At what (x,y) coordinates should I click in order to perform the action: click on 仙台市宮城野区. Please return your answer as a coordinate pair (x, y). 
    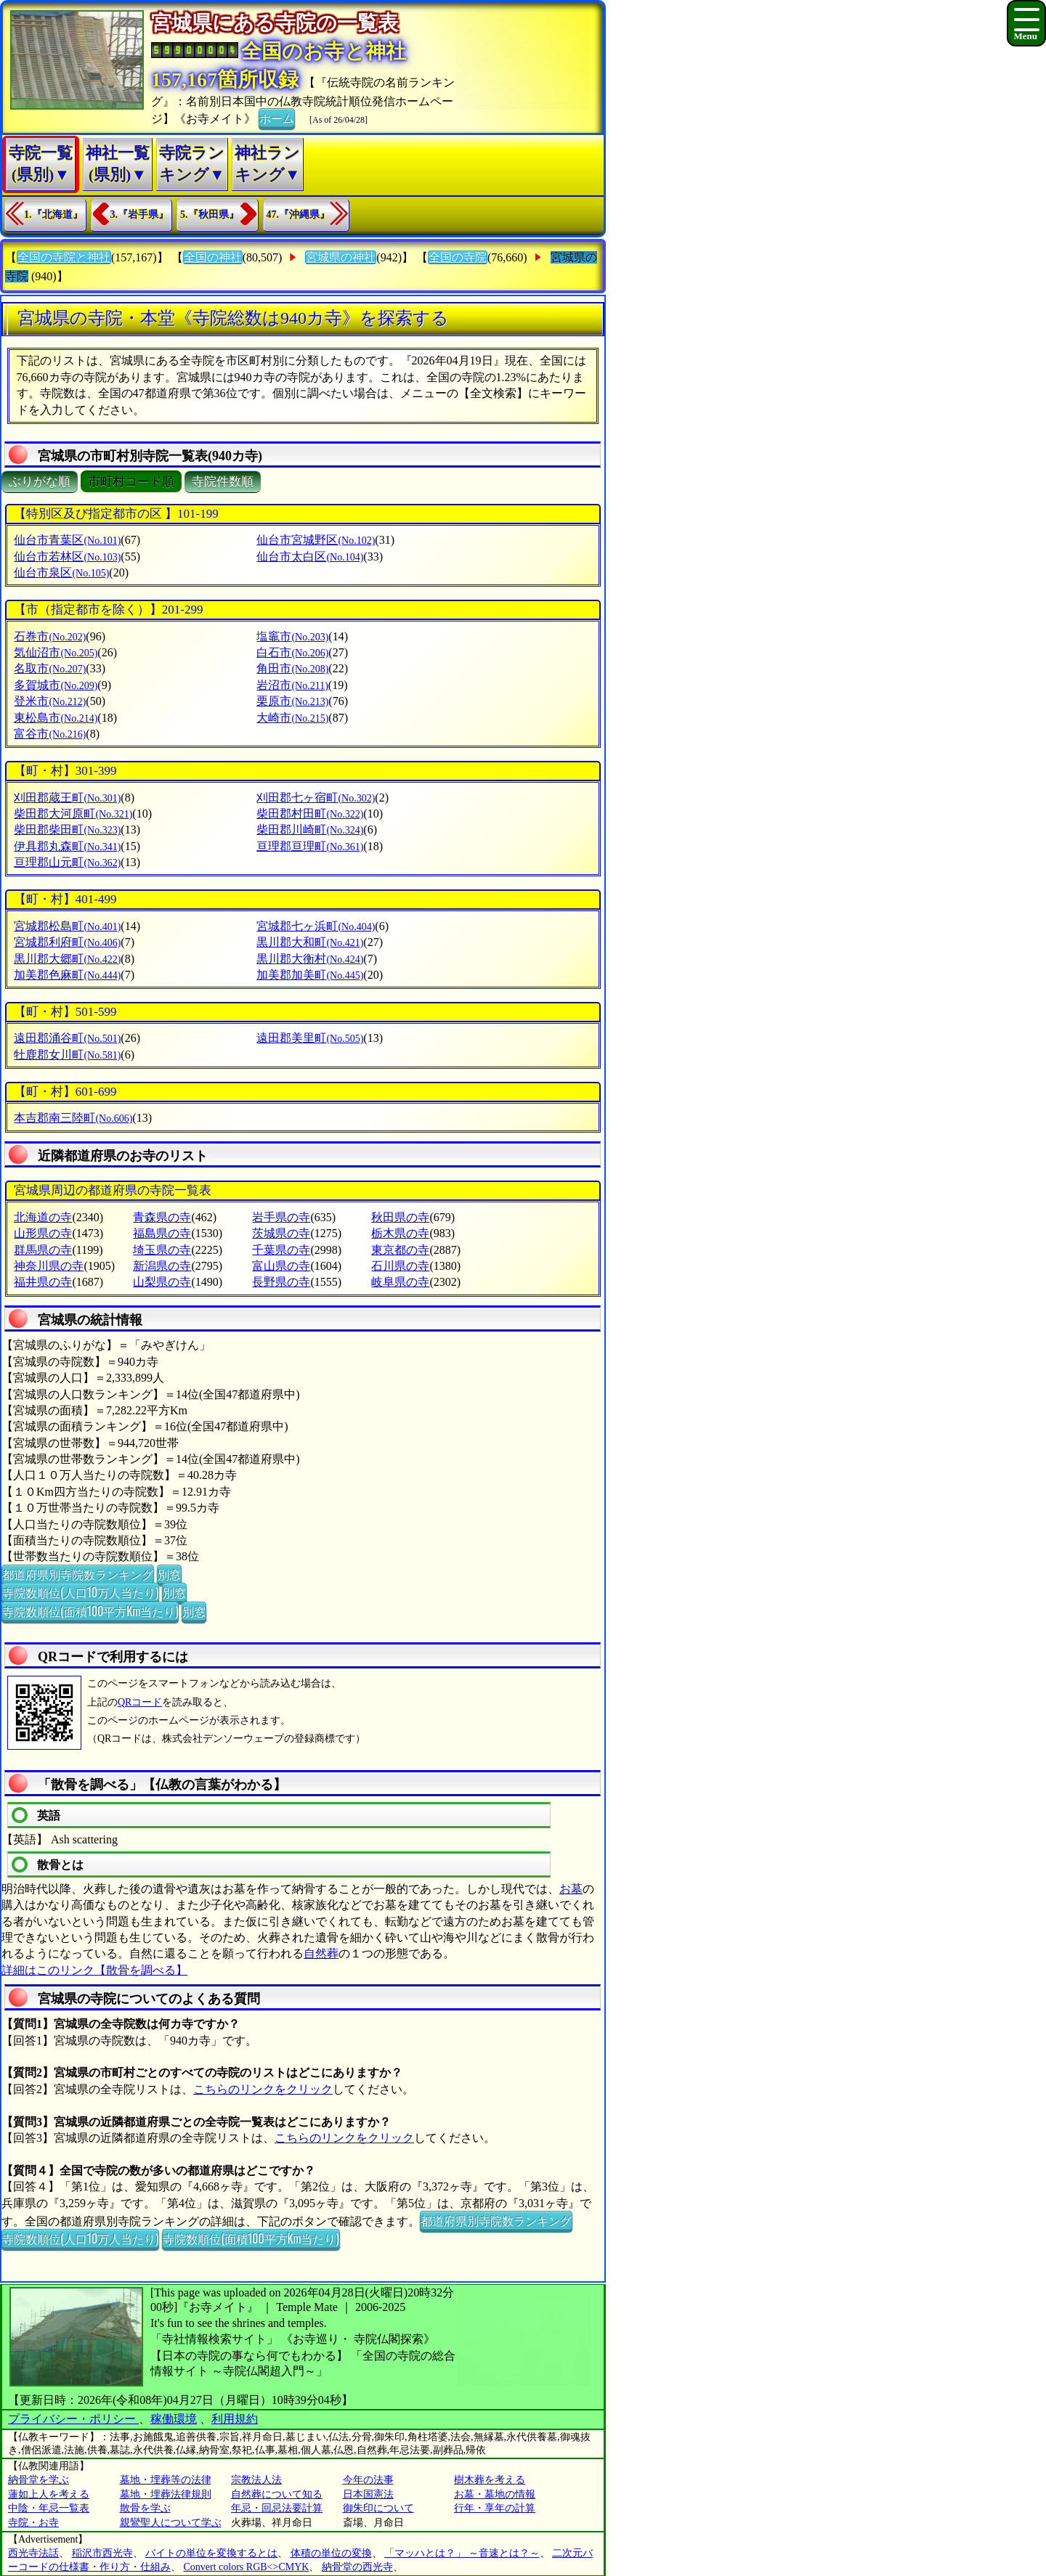
    Looking at the image, I should click on (315, 540).